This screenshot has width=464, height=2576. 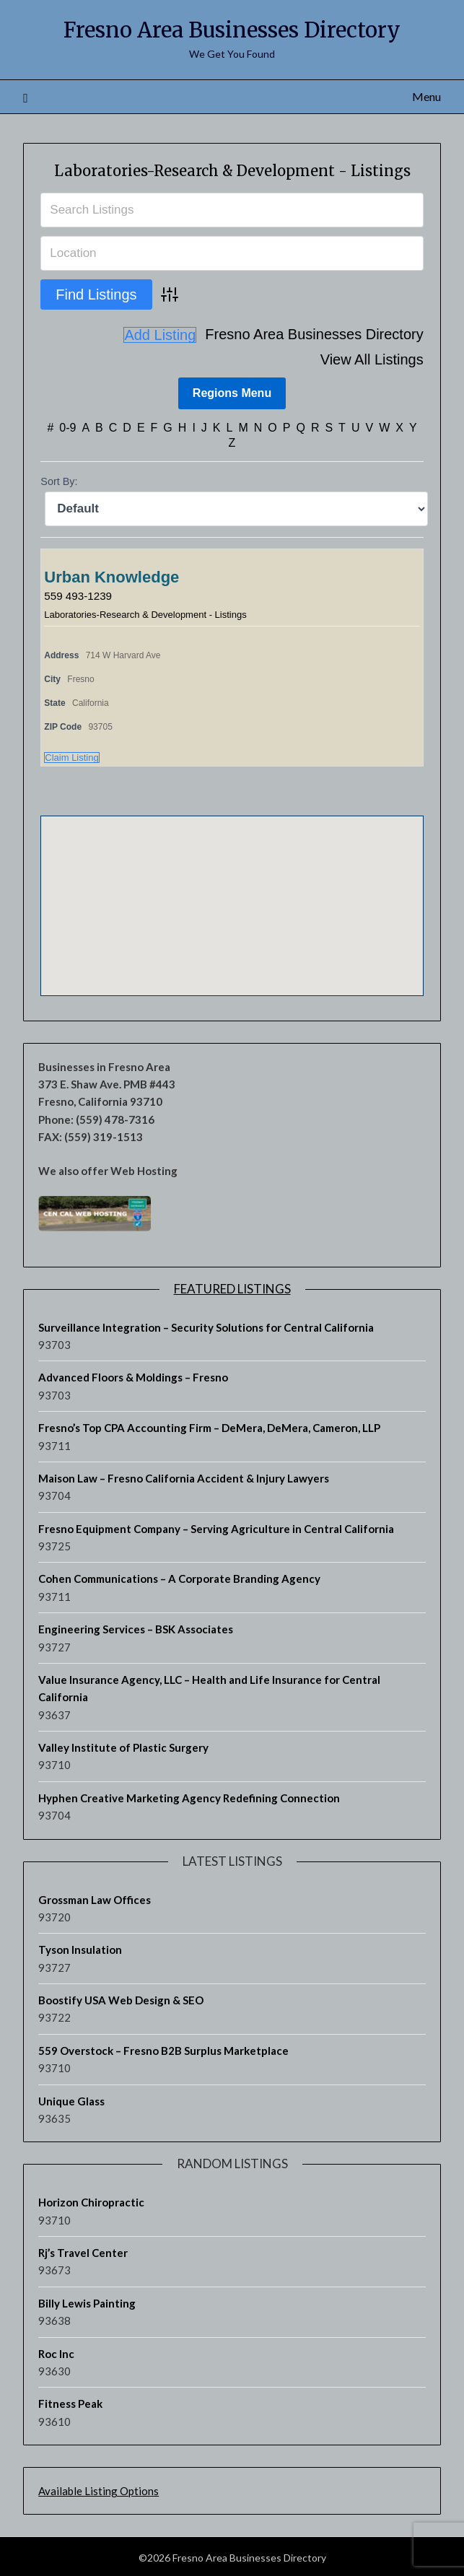 What do you see at coordinates (232, 890) in the screenshot?
I see `[button]` at bounding box center [232, 890].